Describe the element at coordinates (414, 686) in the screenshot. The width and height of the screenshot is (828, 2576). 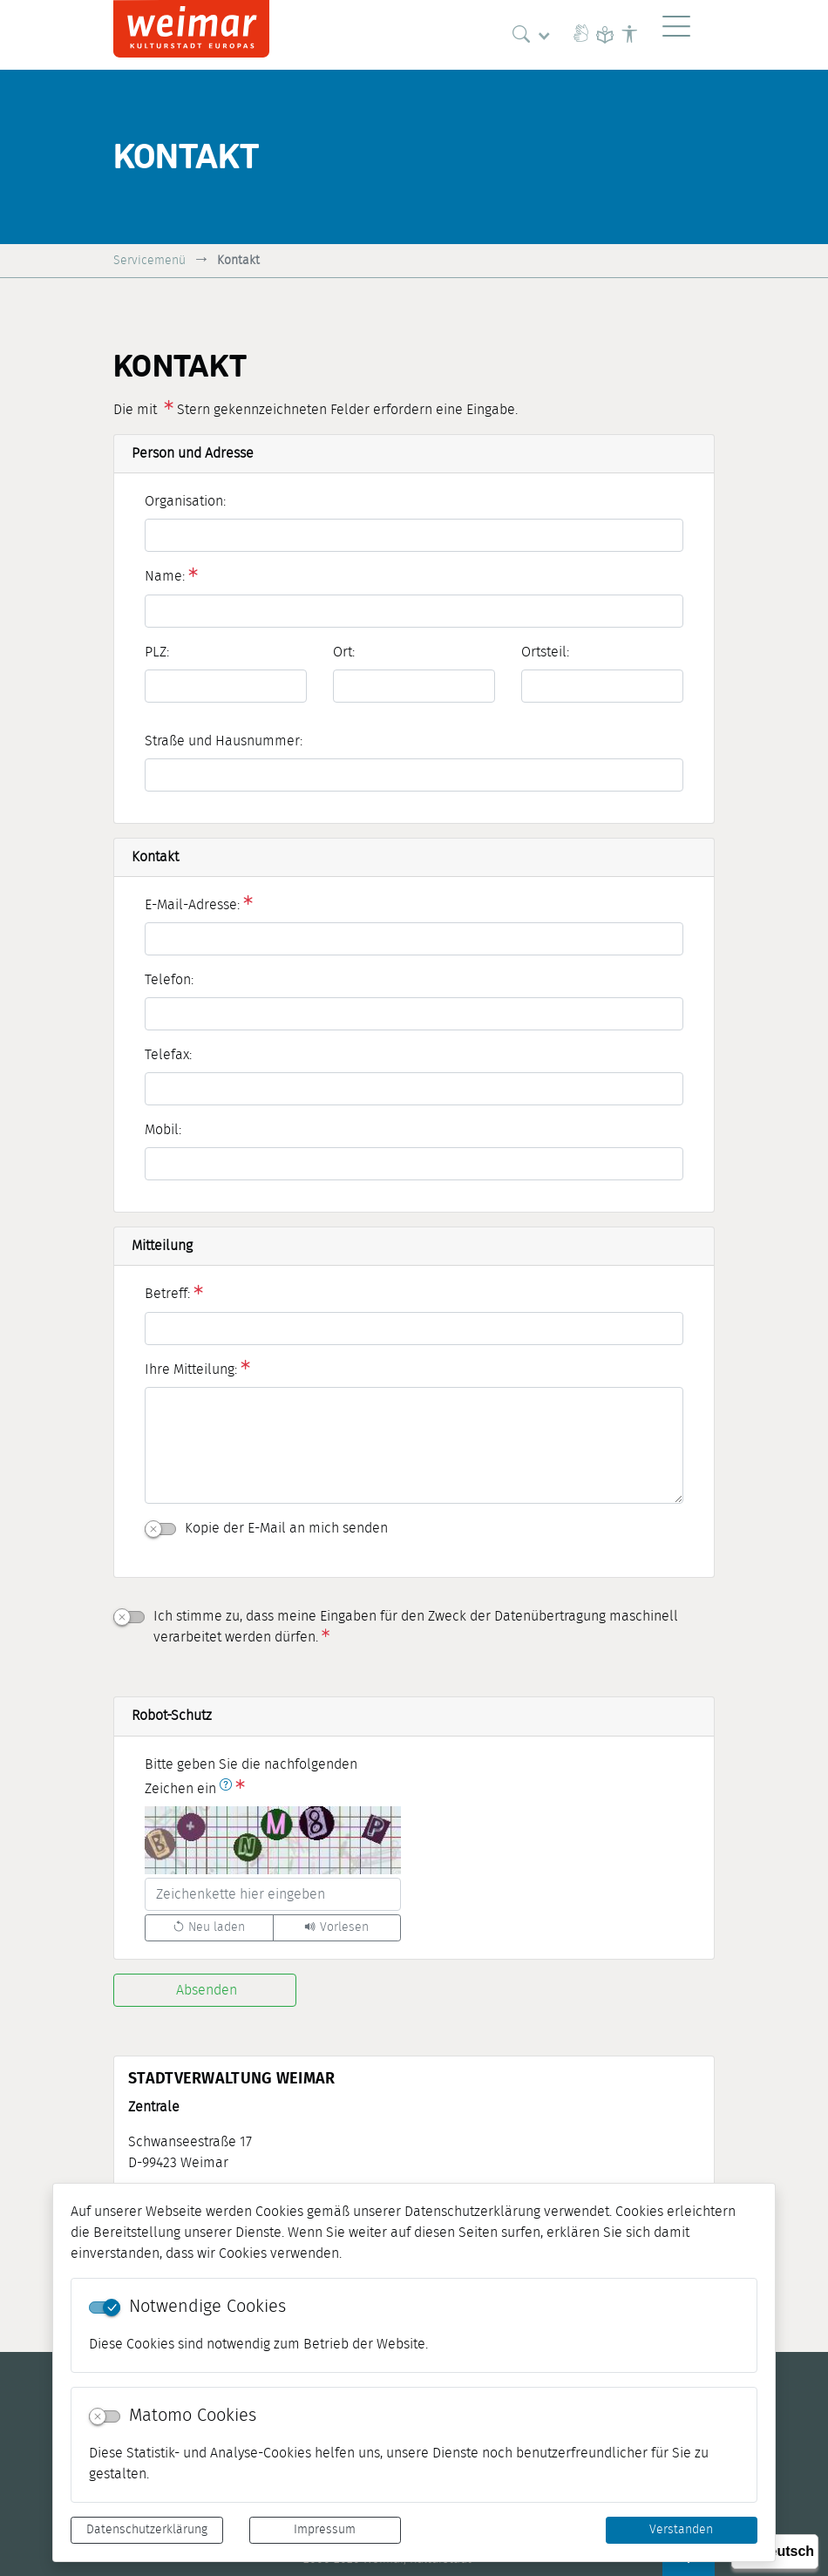
I see `[Ort:]` at that location.